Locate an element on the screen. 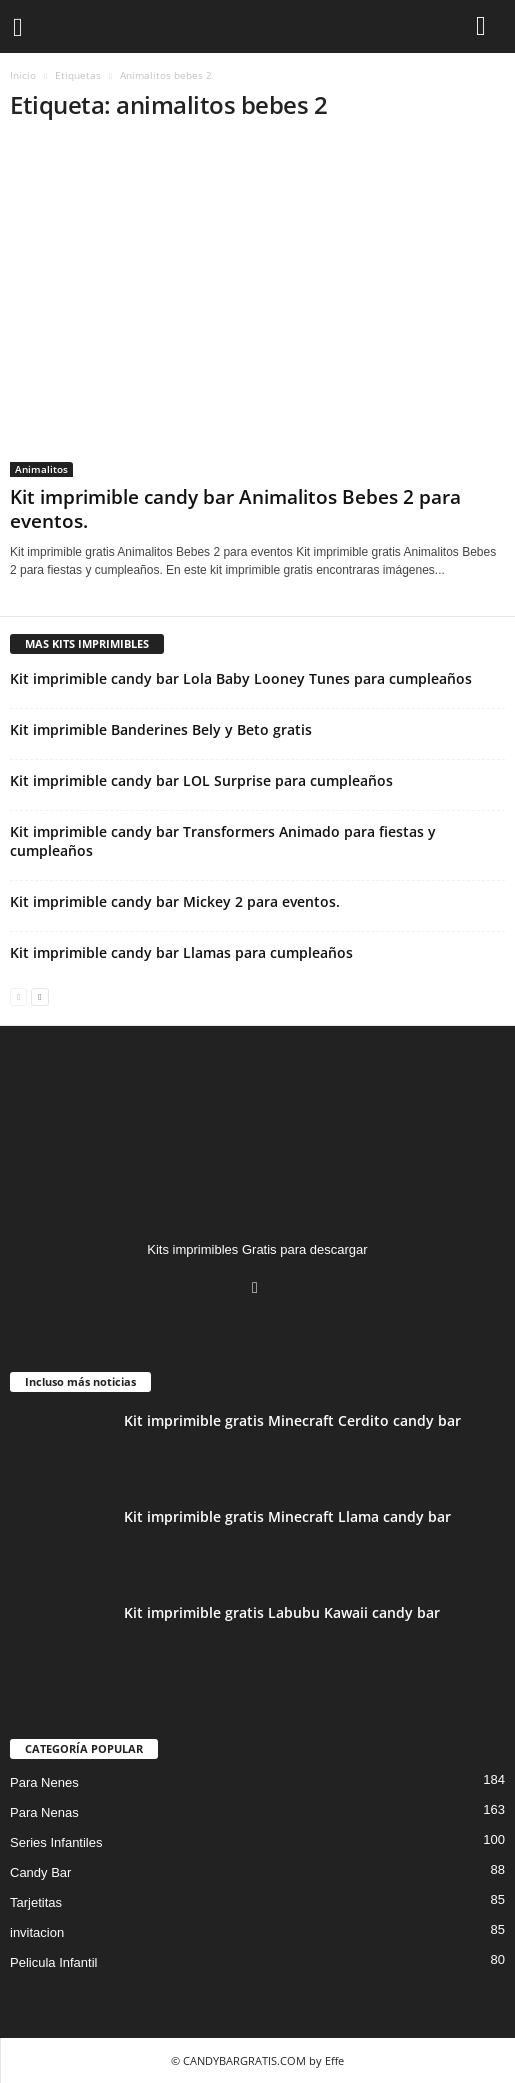 Image resolution: width=515 pixels, height=2083 pixels. [next-page] is located at coordinates (39, 995).